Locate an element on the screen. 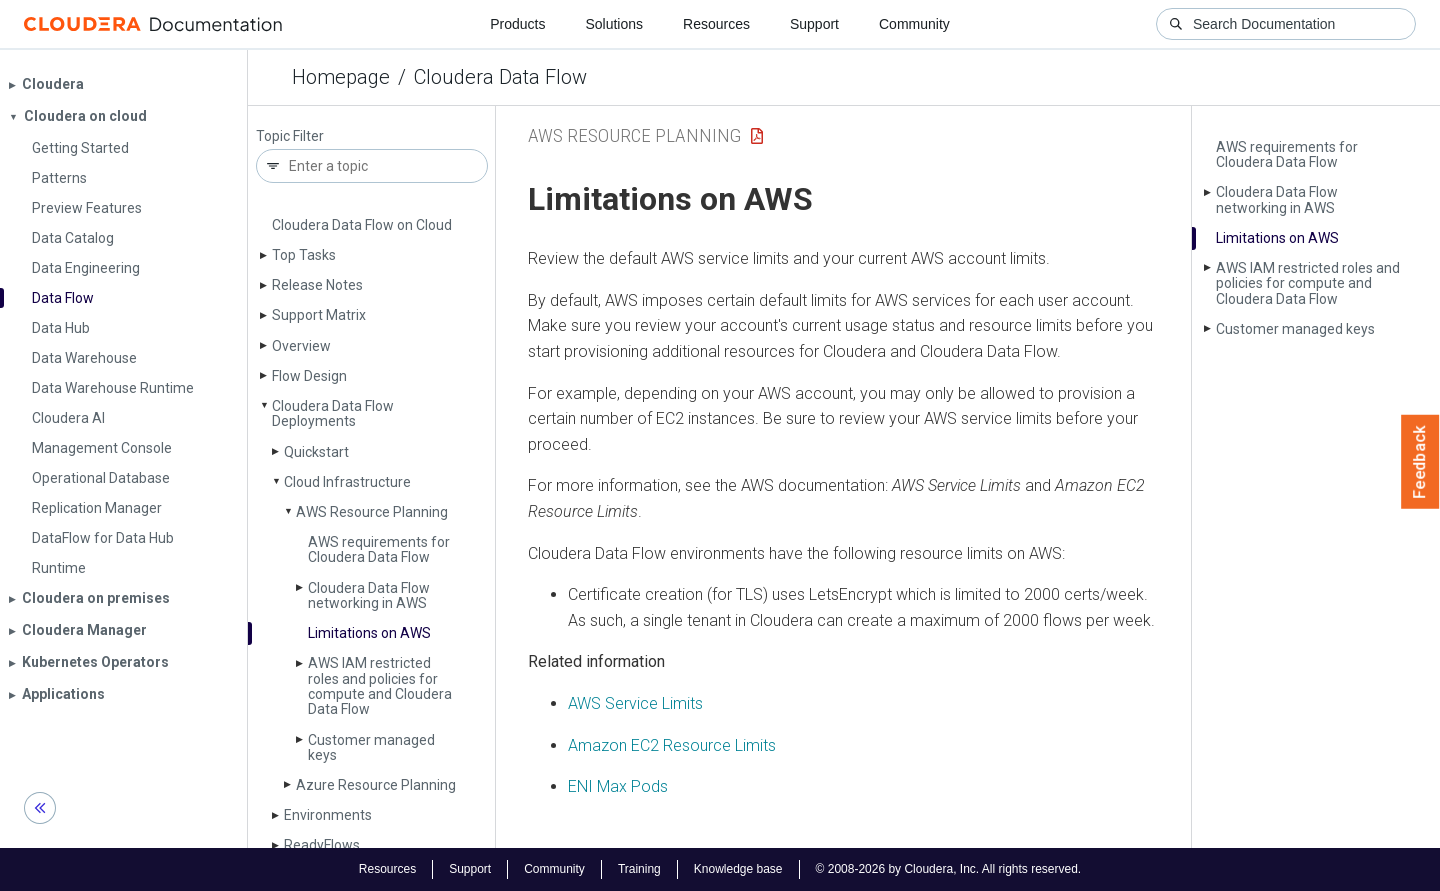 The image size is (1440, 891). Training is located at coordinates (639, 869).